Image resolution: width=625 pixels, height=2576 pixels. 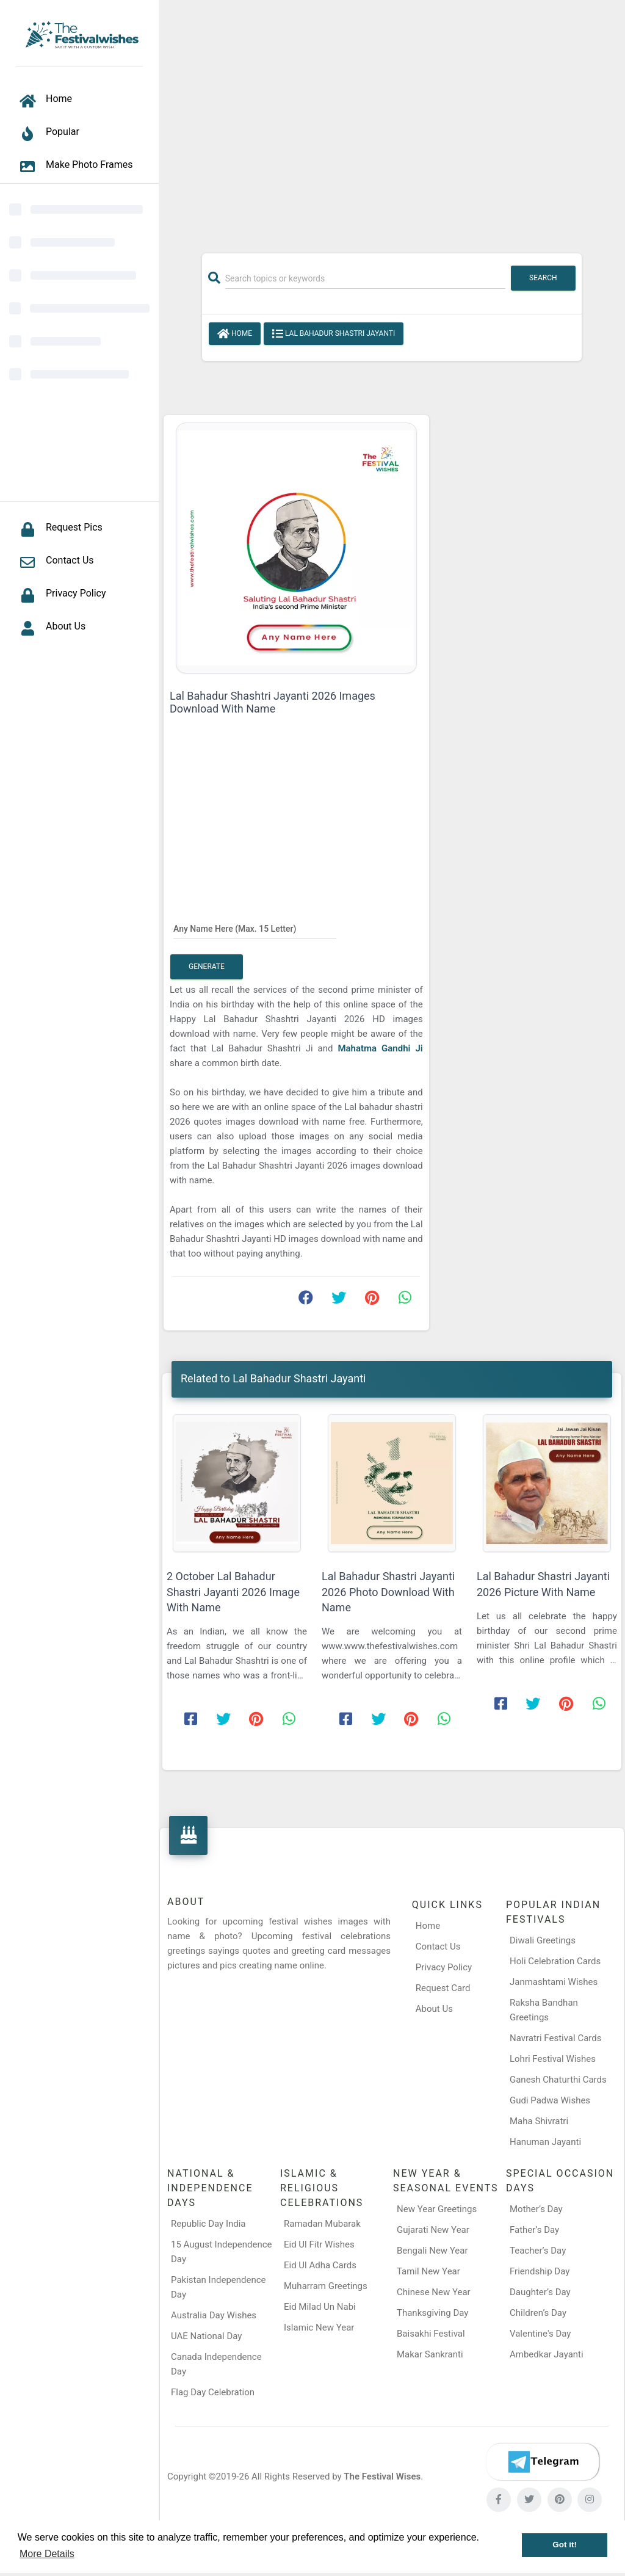 What do you see at coordinates (213, 2392) in the screenshot?
I see `Flag Day Celebration` at bounding box center [213, 2392].